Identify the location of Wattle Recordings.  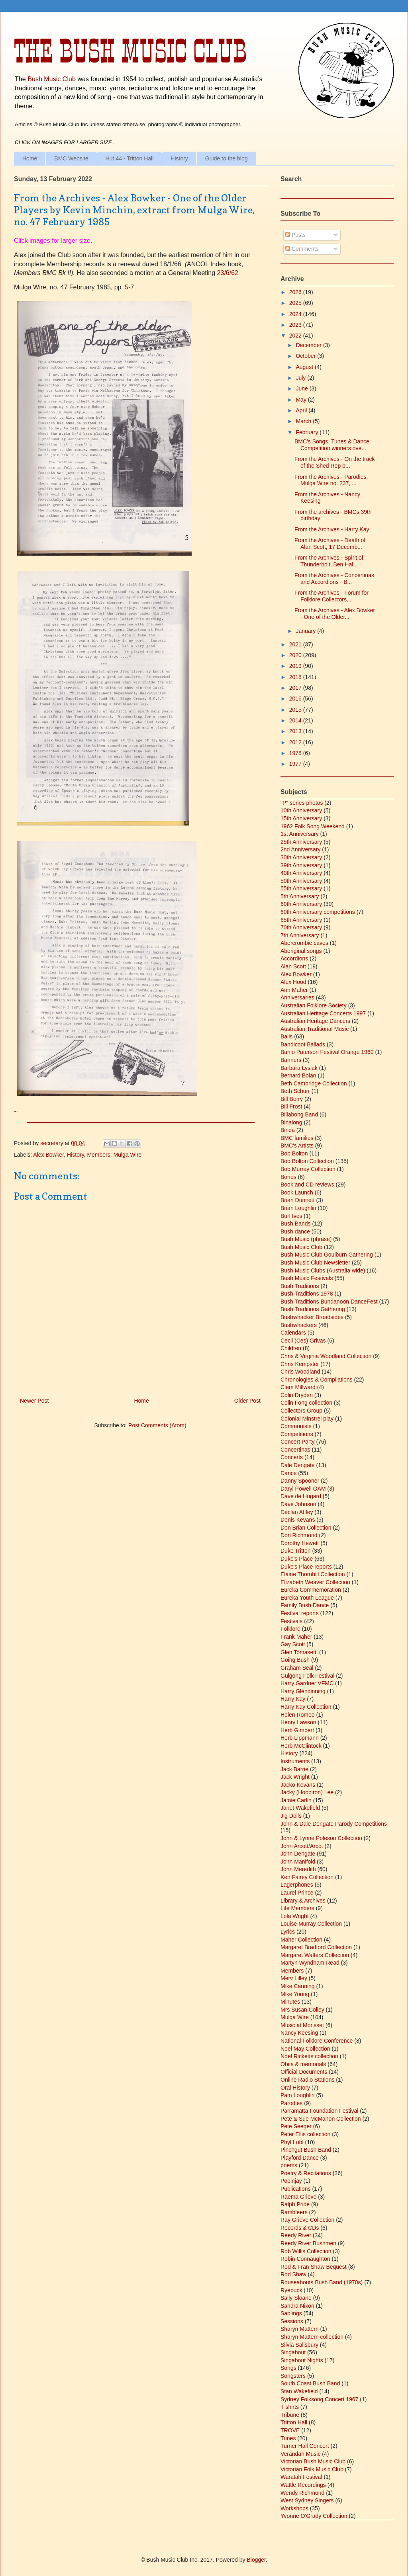
(303, 2485).